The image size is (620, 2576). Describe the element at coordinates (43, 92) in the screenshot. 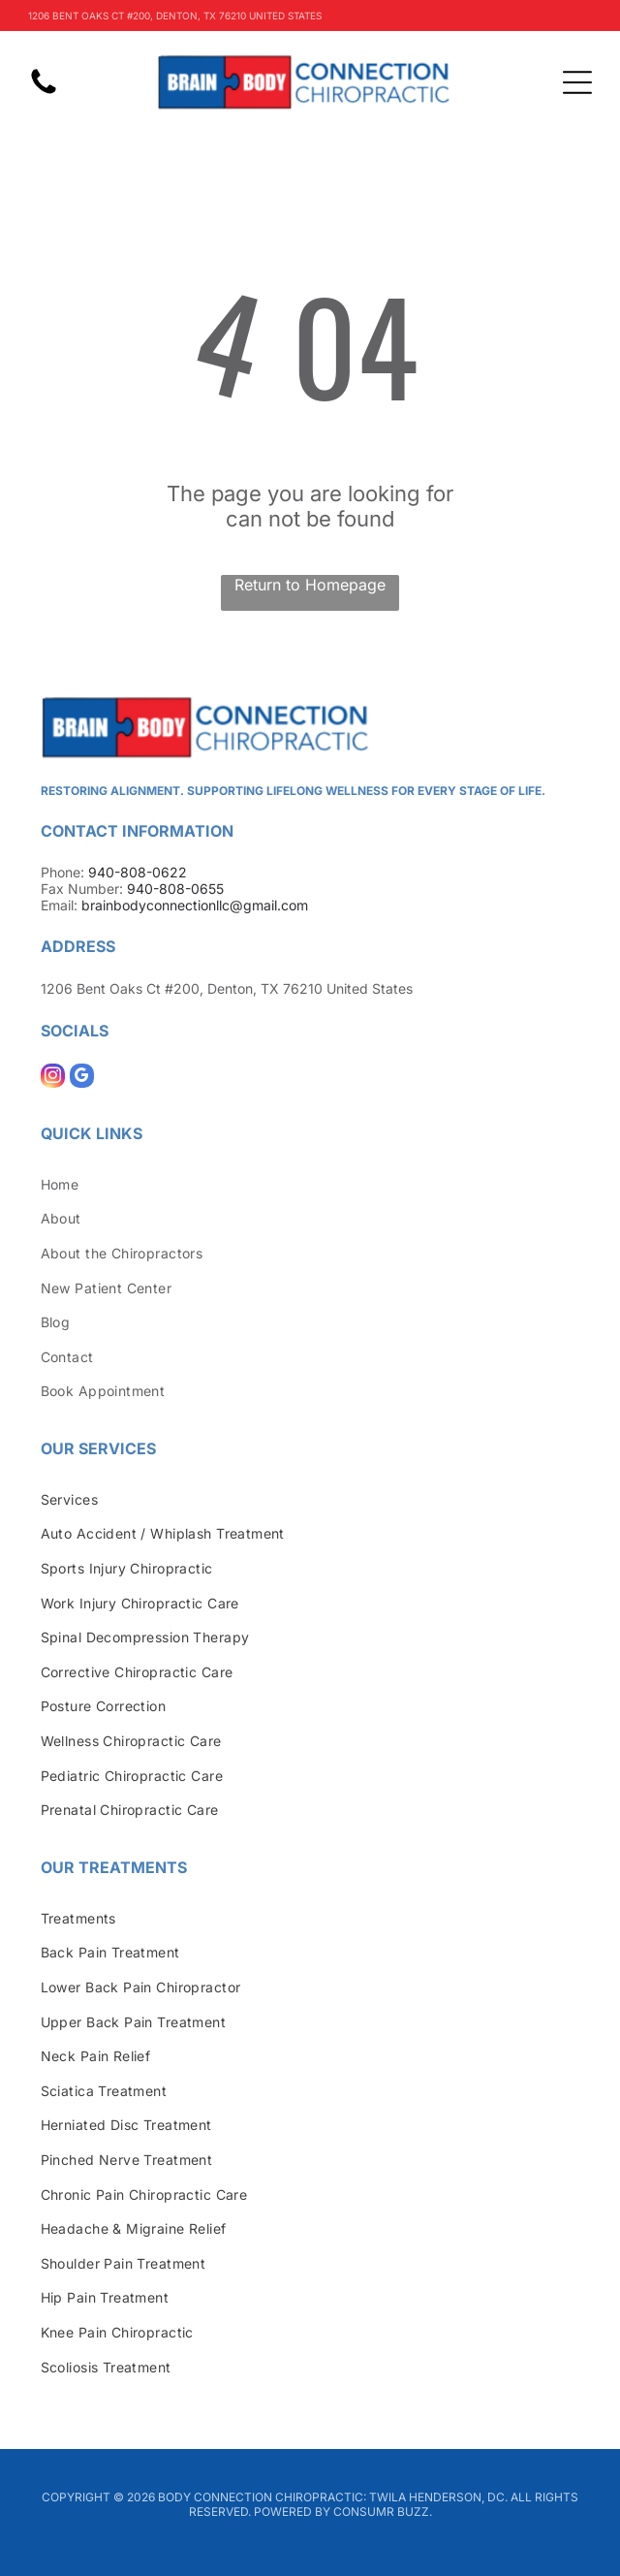

I see `[fa-phone]` at that location.